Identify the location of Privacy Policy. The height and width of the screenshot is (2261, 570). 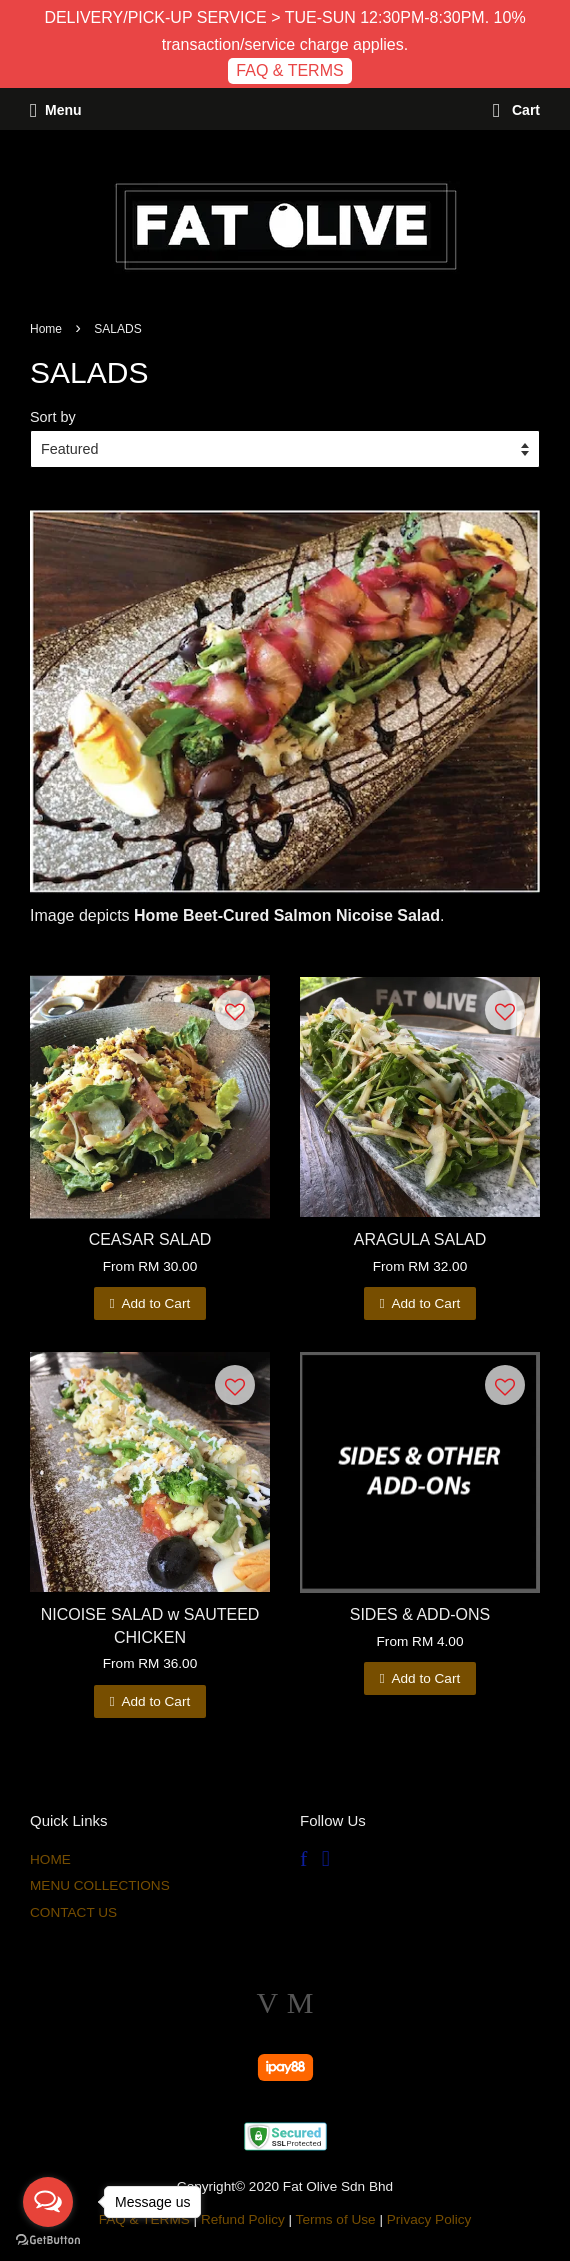
(429, 2219).